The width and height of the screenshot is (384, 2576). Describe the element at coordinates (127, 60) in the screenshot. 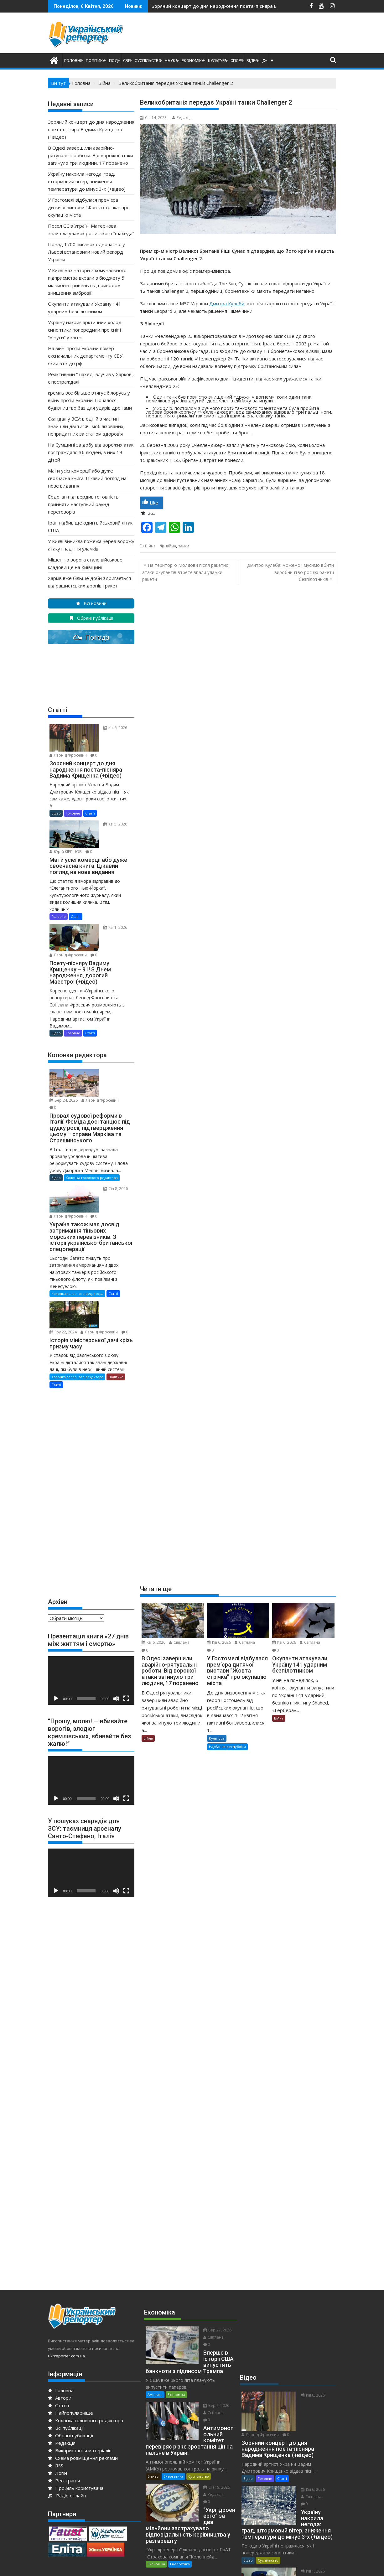

I see `Світ` at that location.